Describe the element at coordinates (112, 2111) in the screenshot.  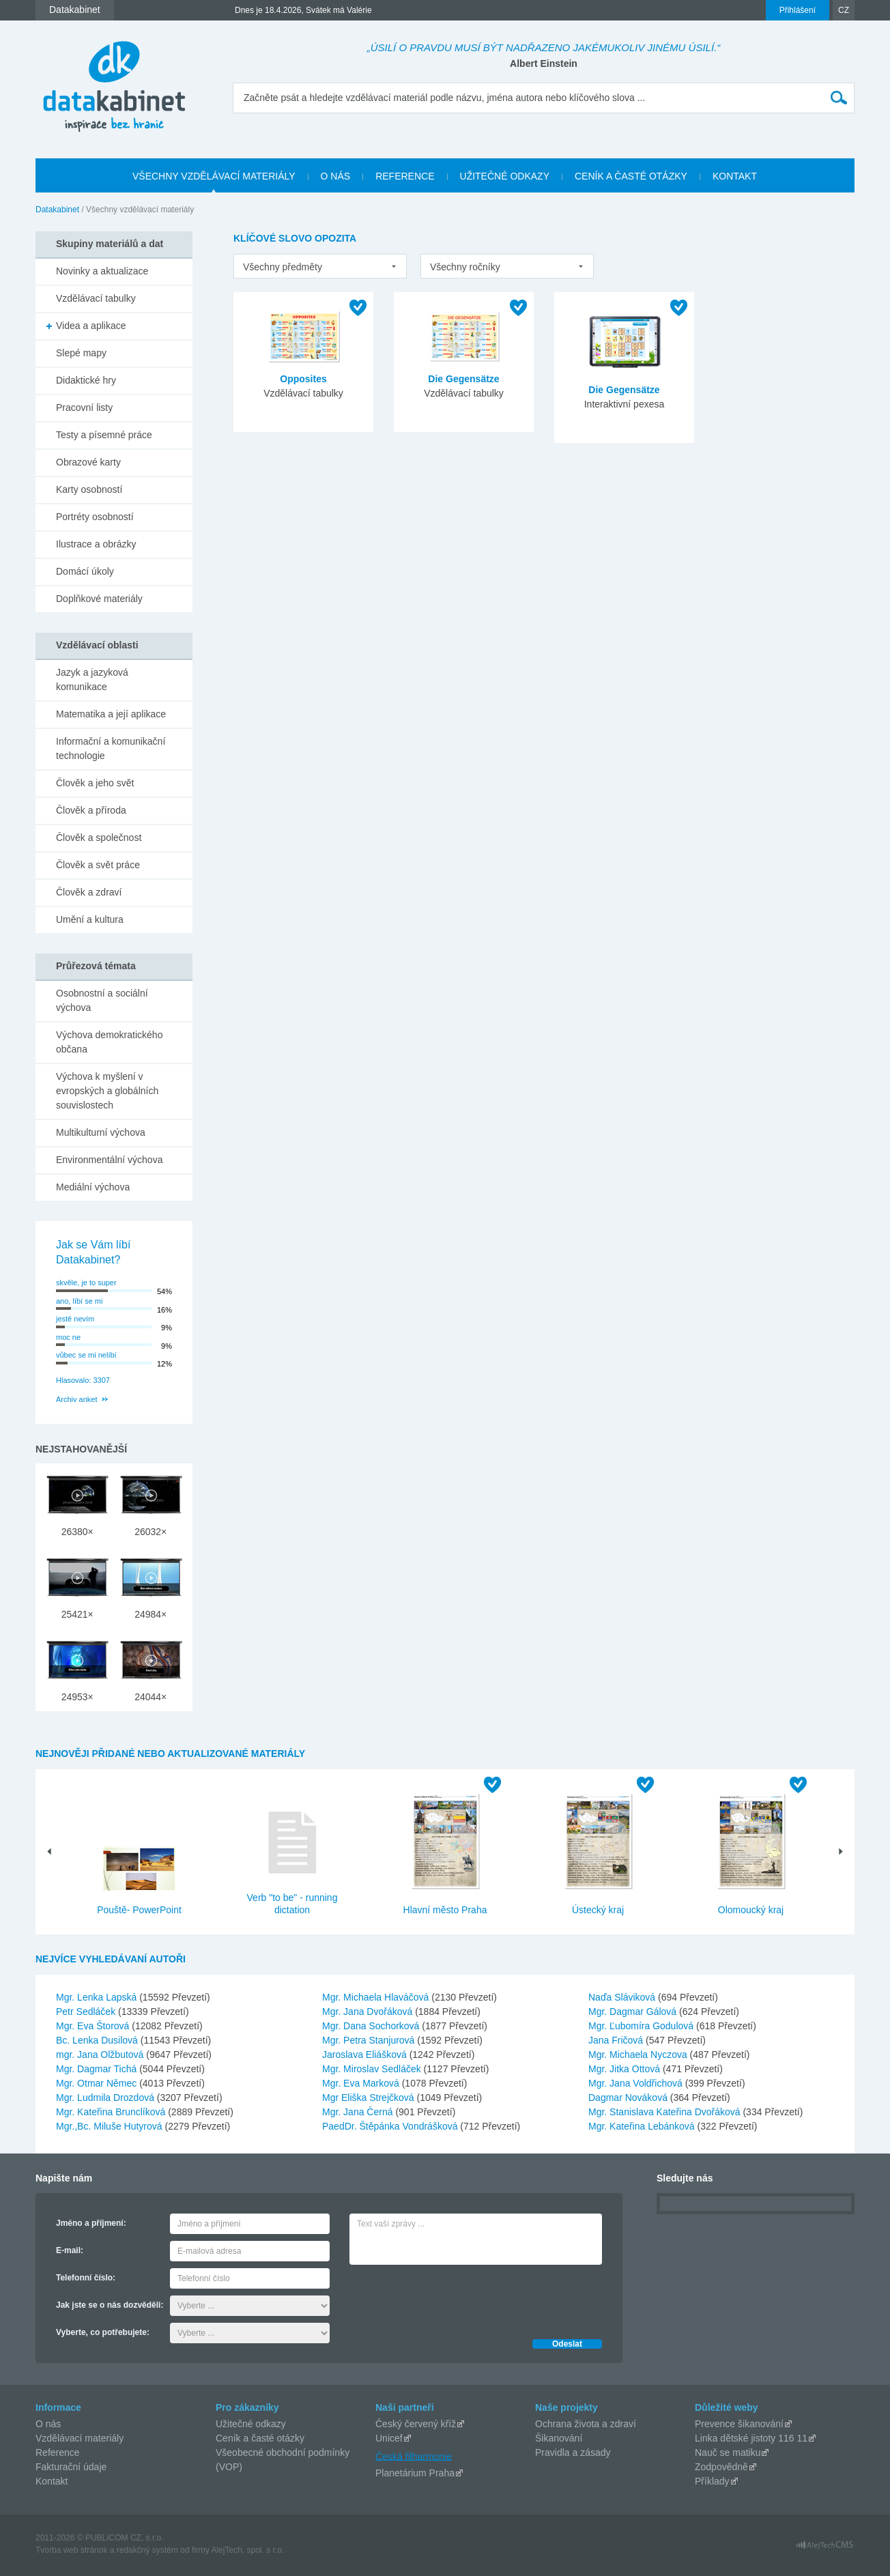
I see `Mgr. Kateřina Brunclíková` at that location.